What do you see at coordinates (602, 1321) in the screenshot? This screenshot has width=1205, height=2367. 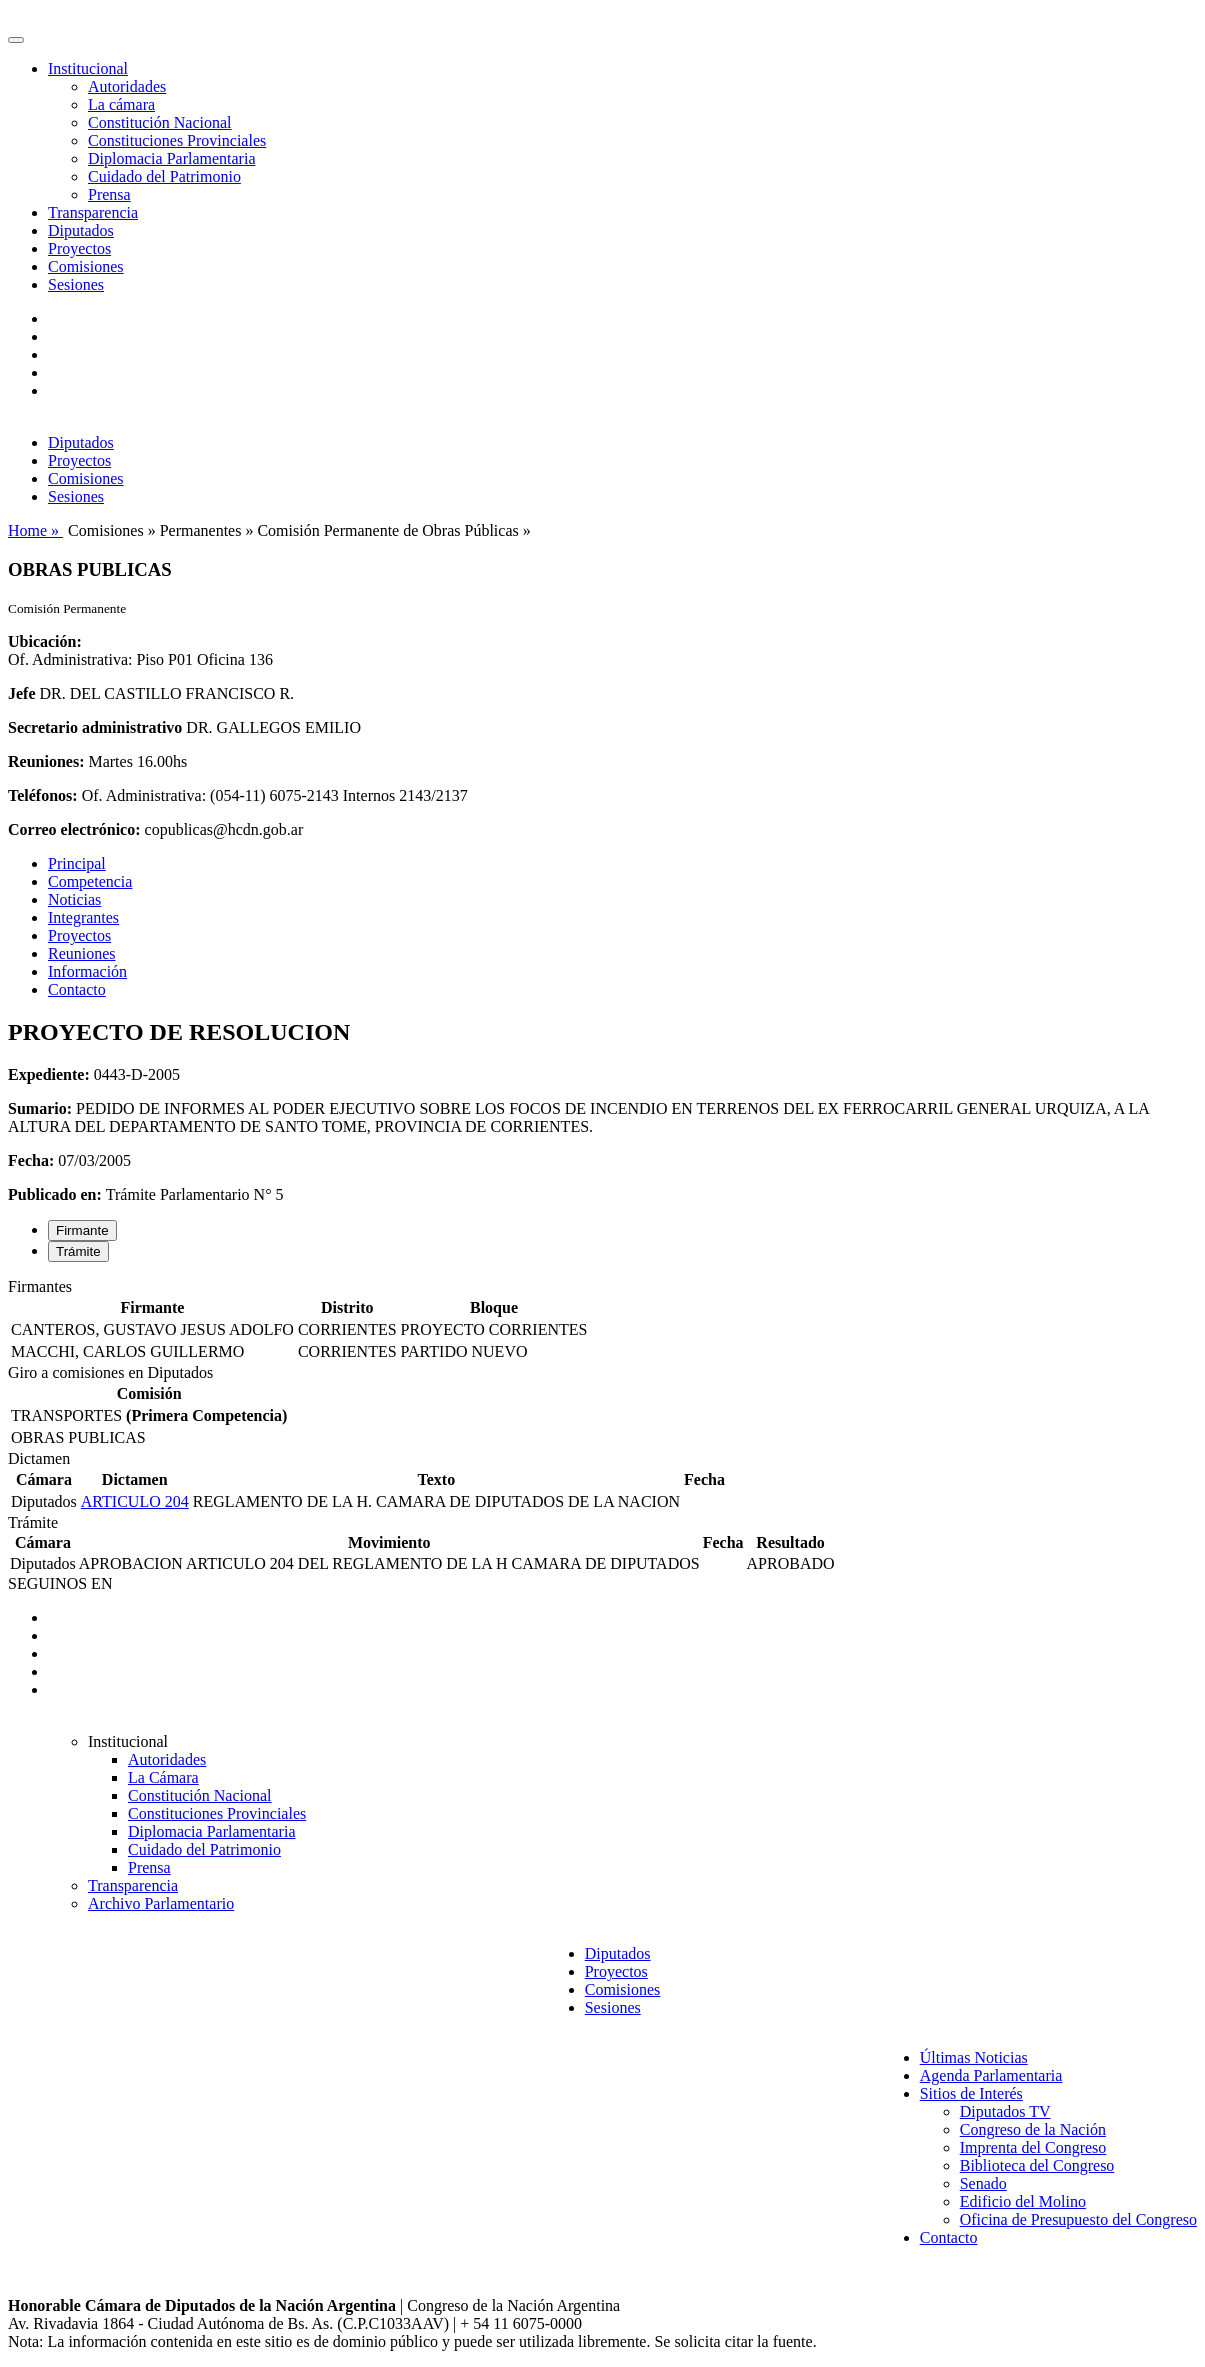 I see `[tabpanel]` at bounding box center [602, 1321].